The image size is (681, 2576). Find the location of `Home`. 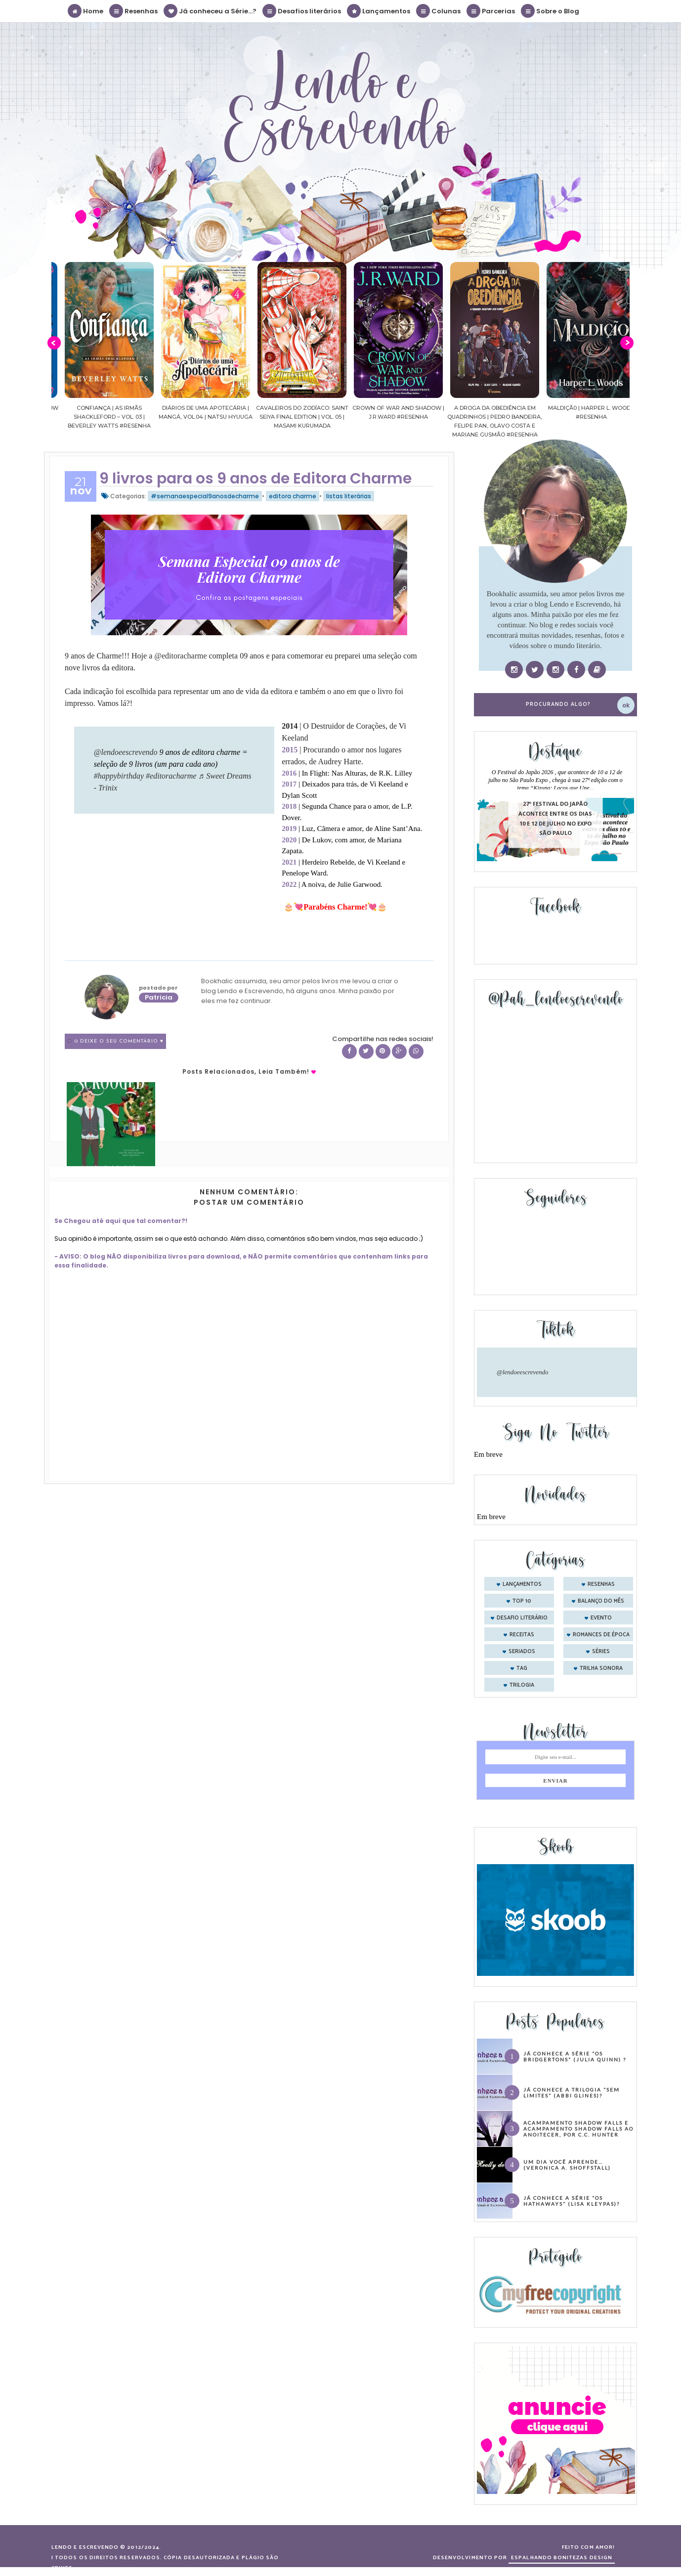

Home is located at coordinates (86, 11).